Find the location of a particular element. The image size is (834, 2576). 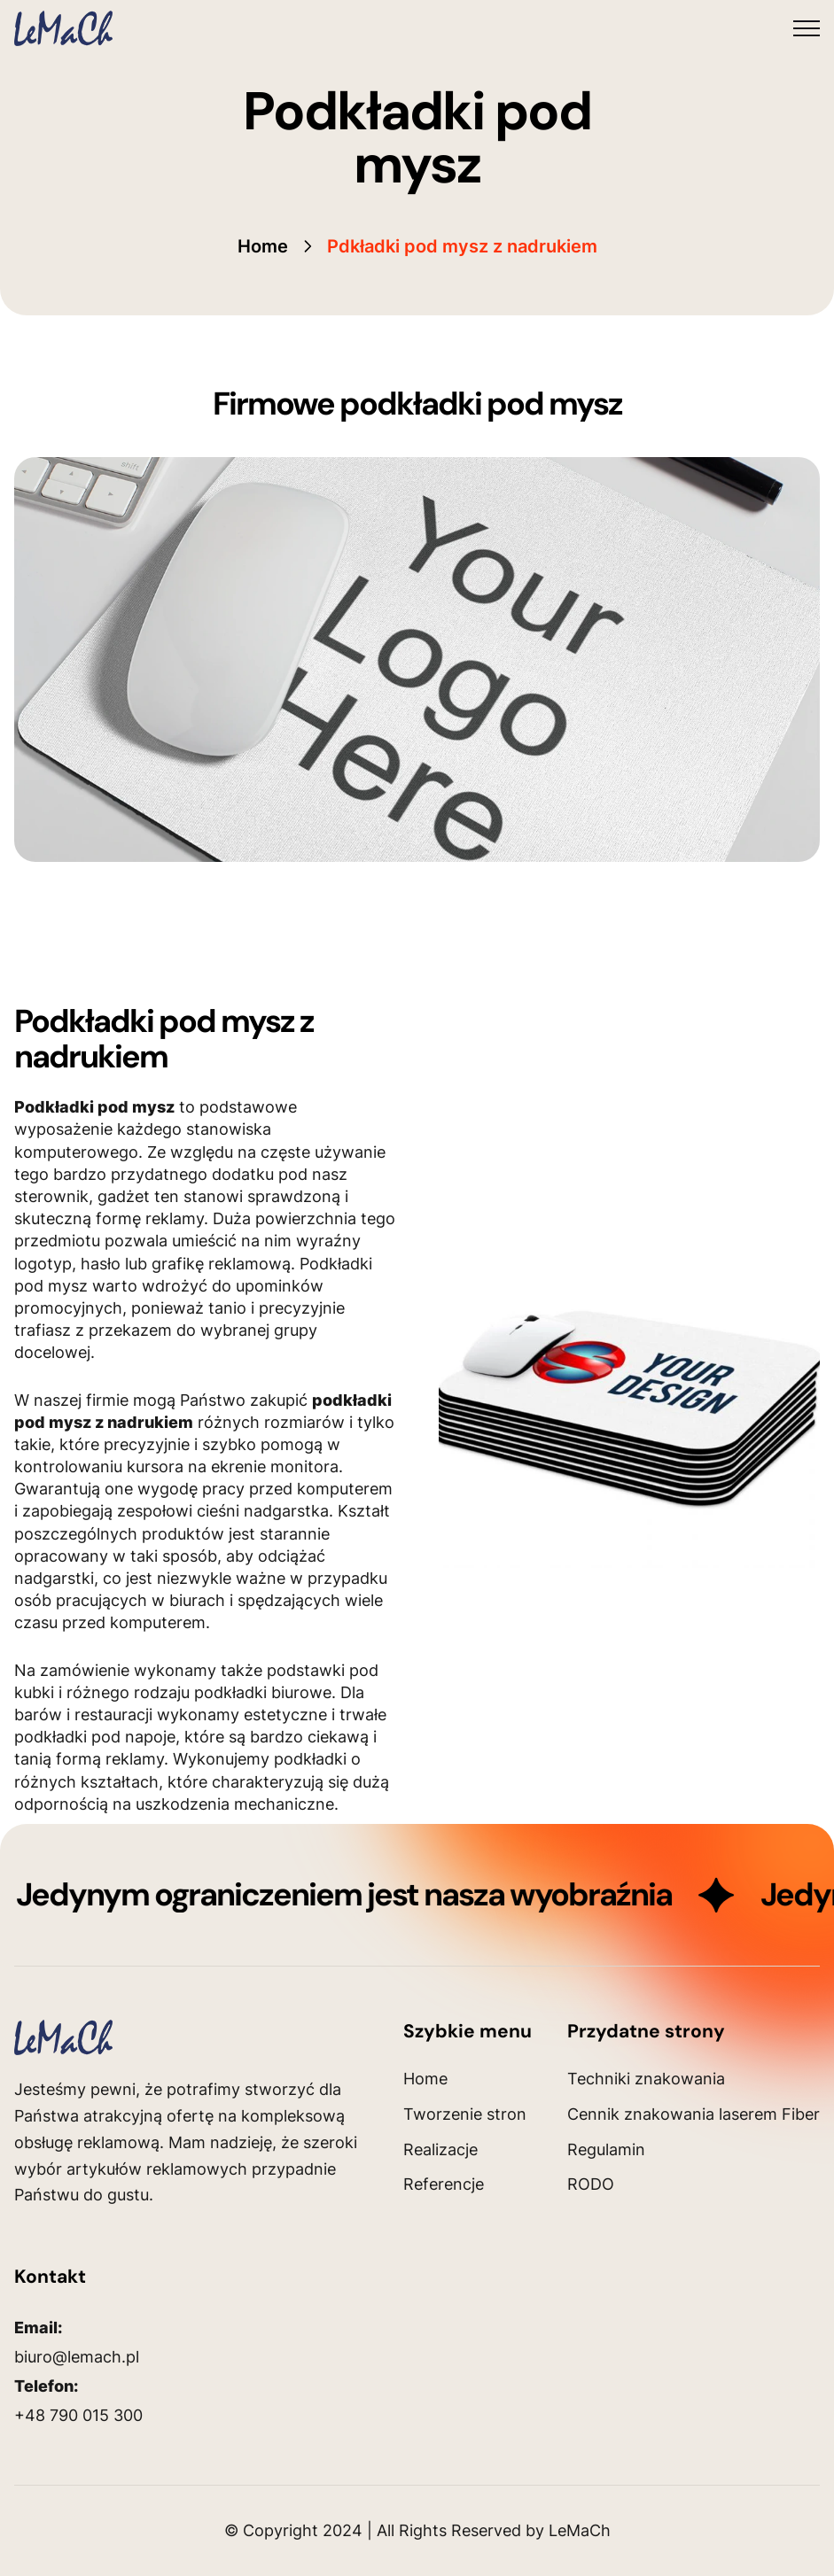

Referencje is located at coordinates (443, 2184).